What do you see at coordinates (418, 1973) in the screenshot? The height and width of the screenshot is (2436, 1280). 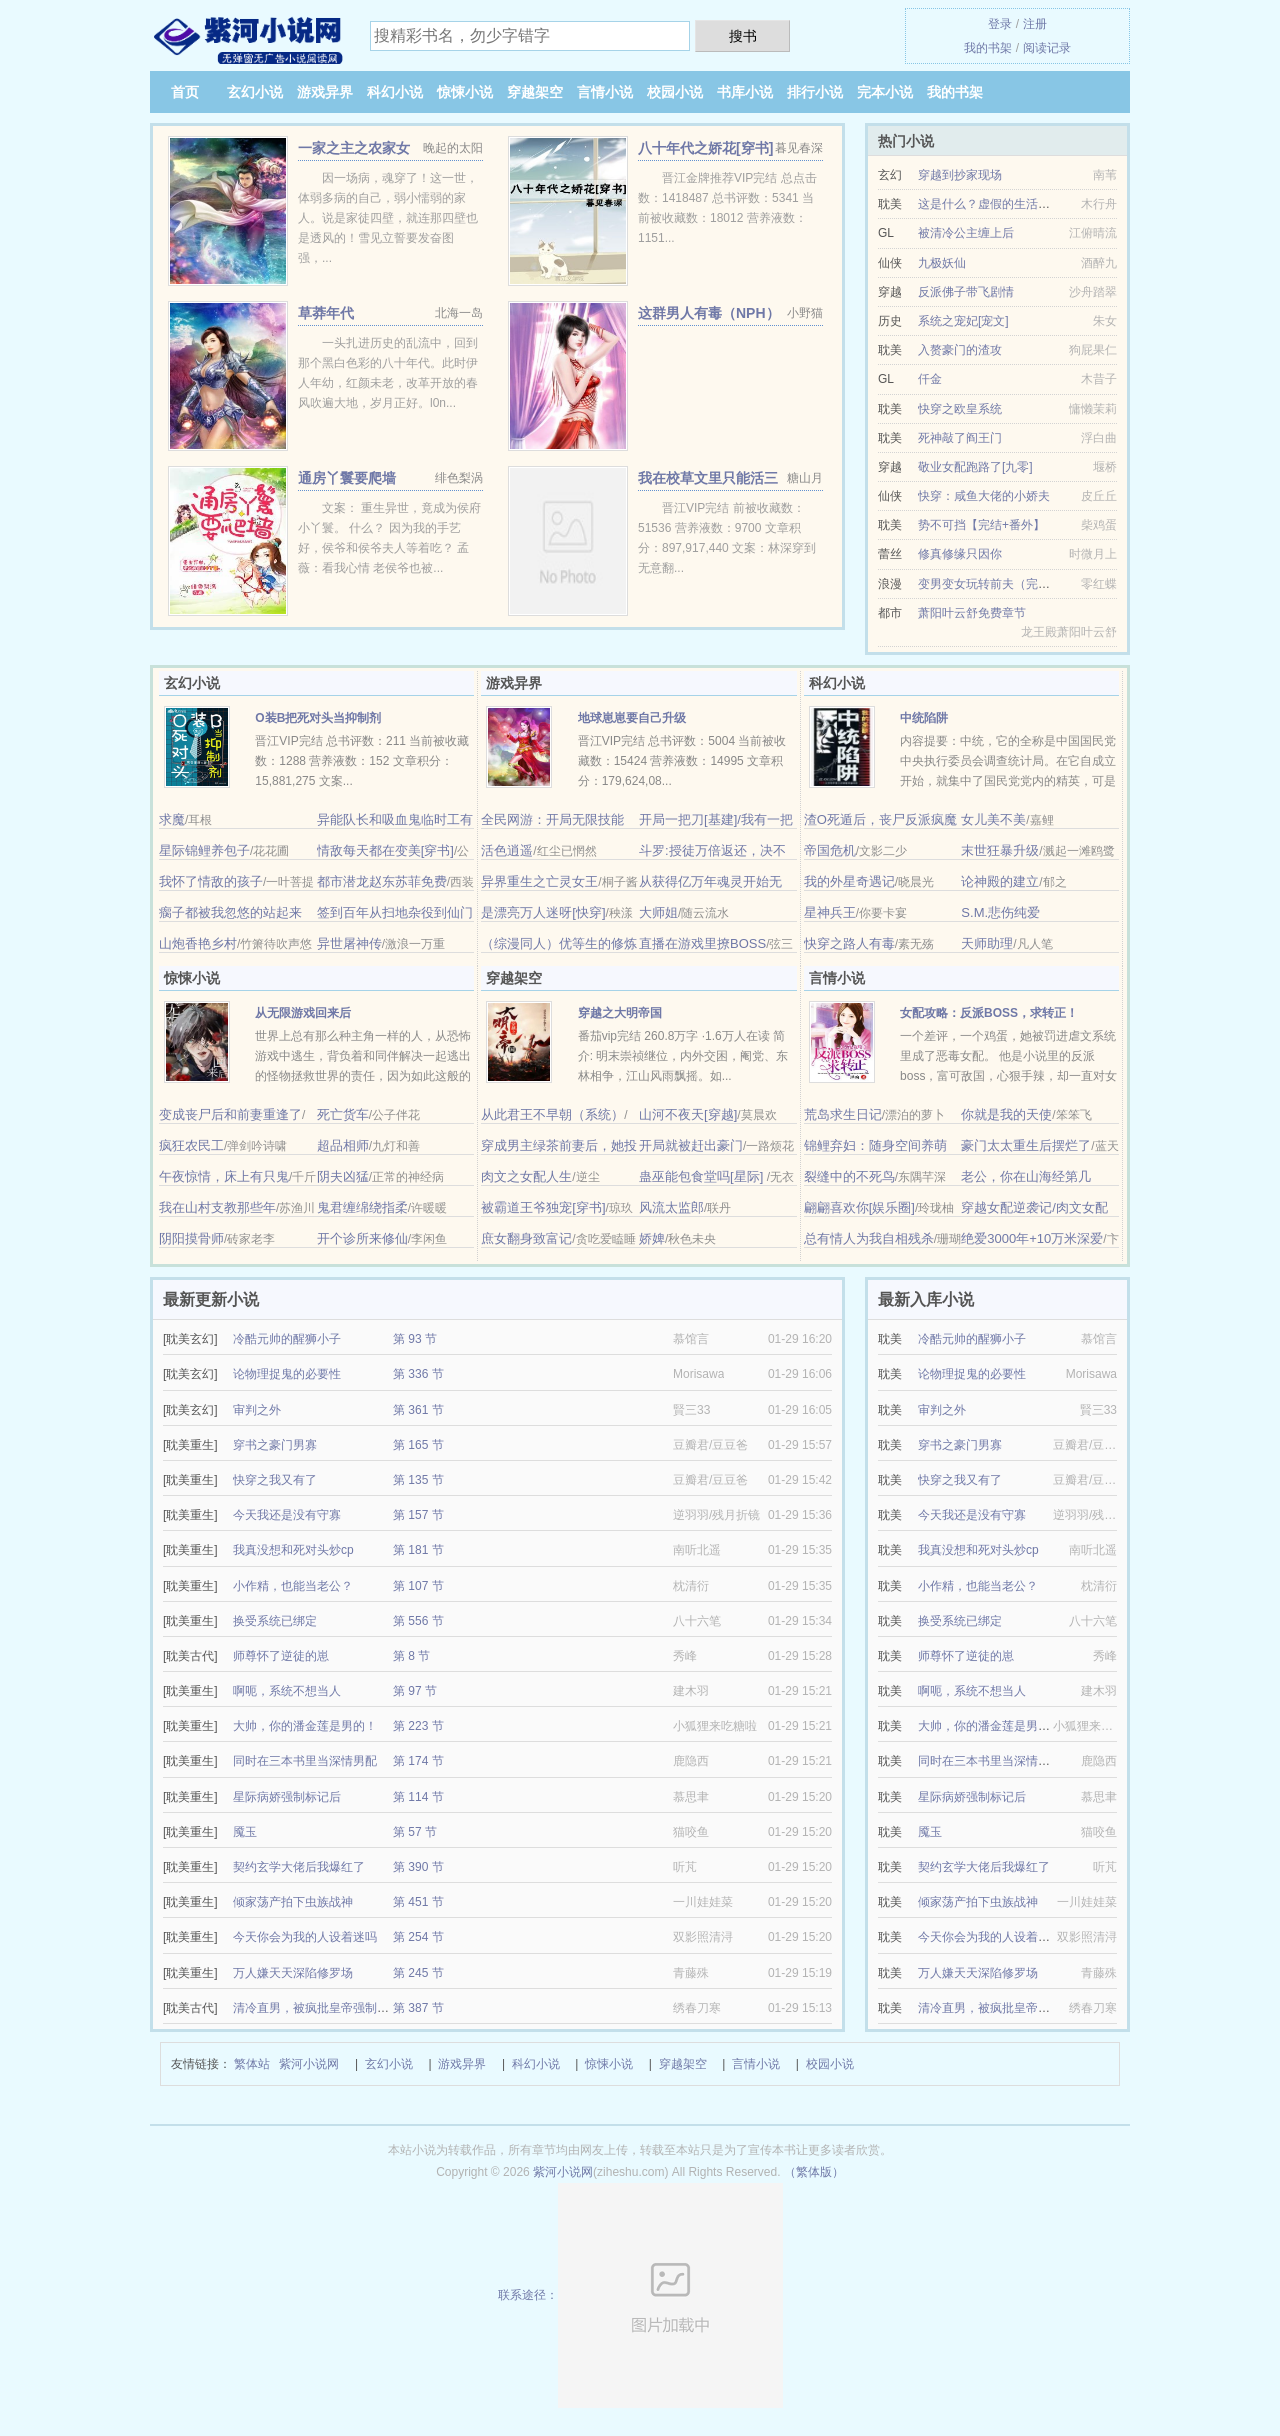 I see `第 245 节` at bounding box center [418, 1973].